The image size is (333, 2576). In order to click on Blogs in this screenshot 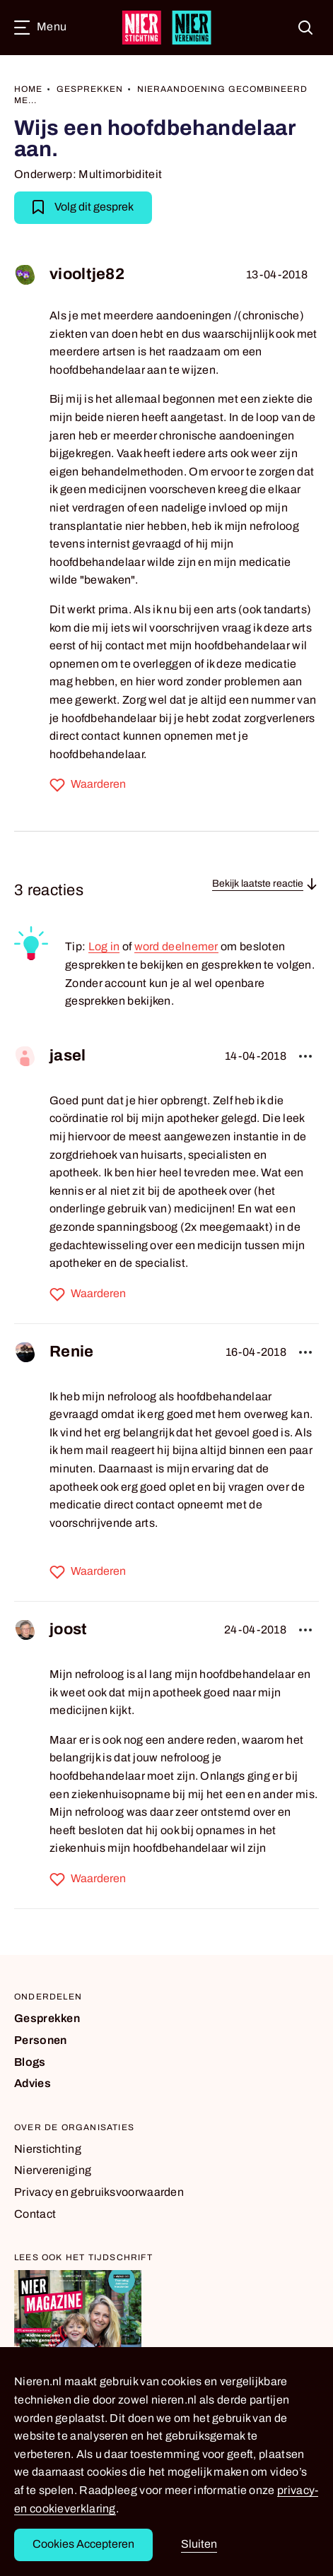, I will do `click(30, 2062)`.